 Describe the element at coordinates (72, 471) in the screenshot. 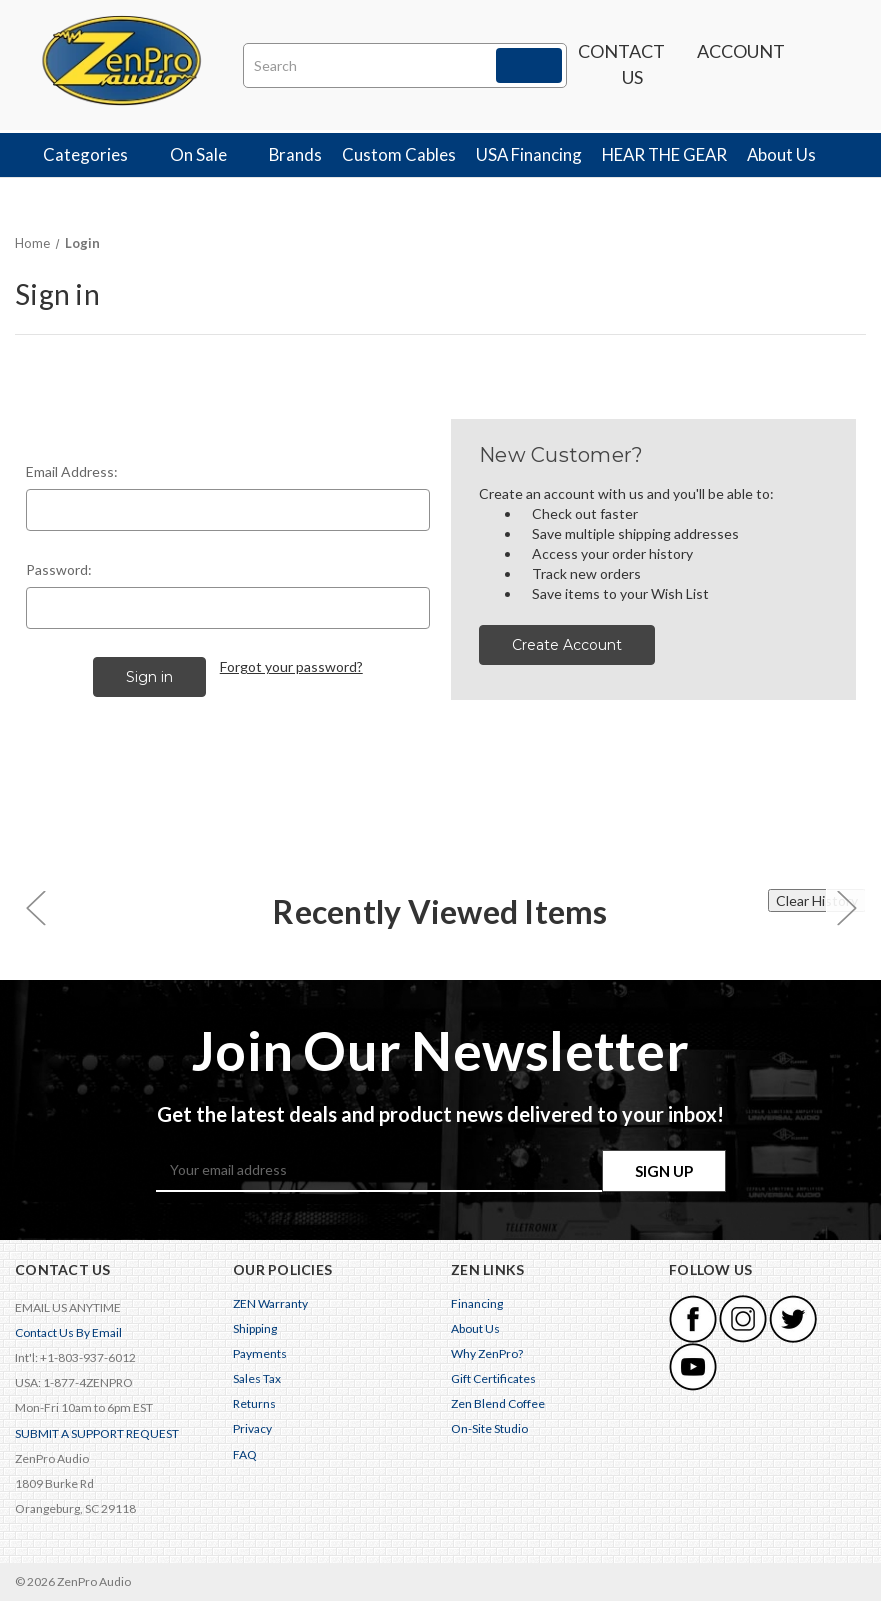

I see `Email Address:` at that location.